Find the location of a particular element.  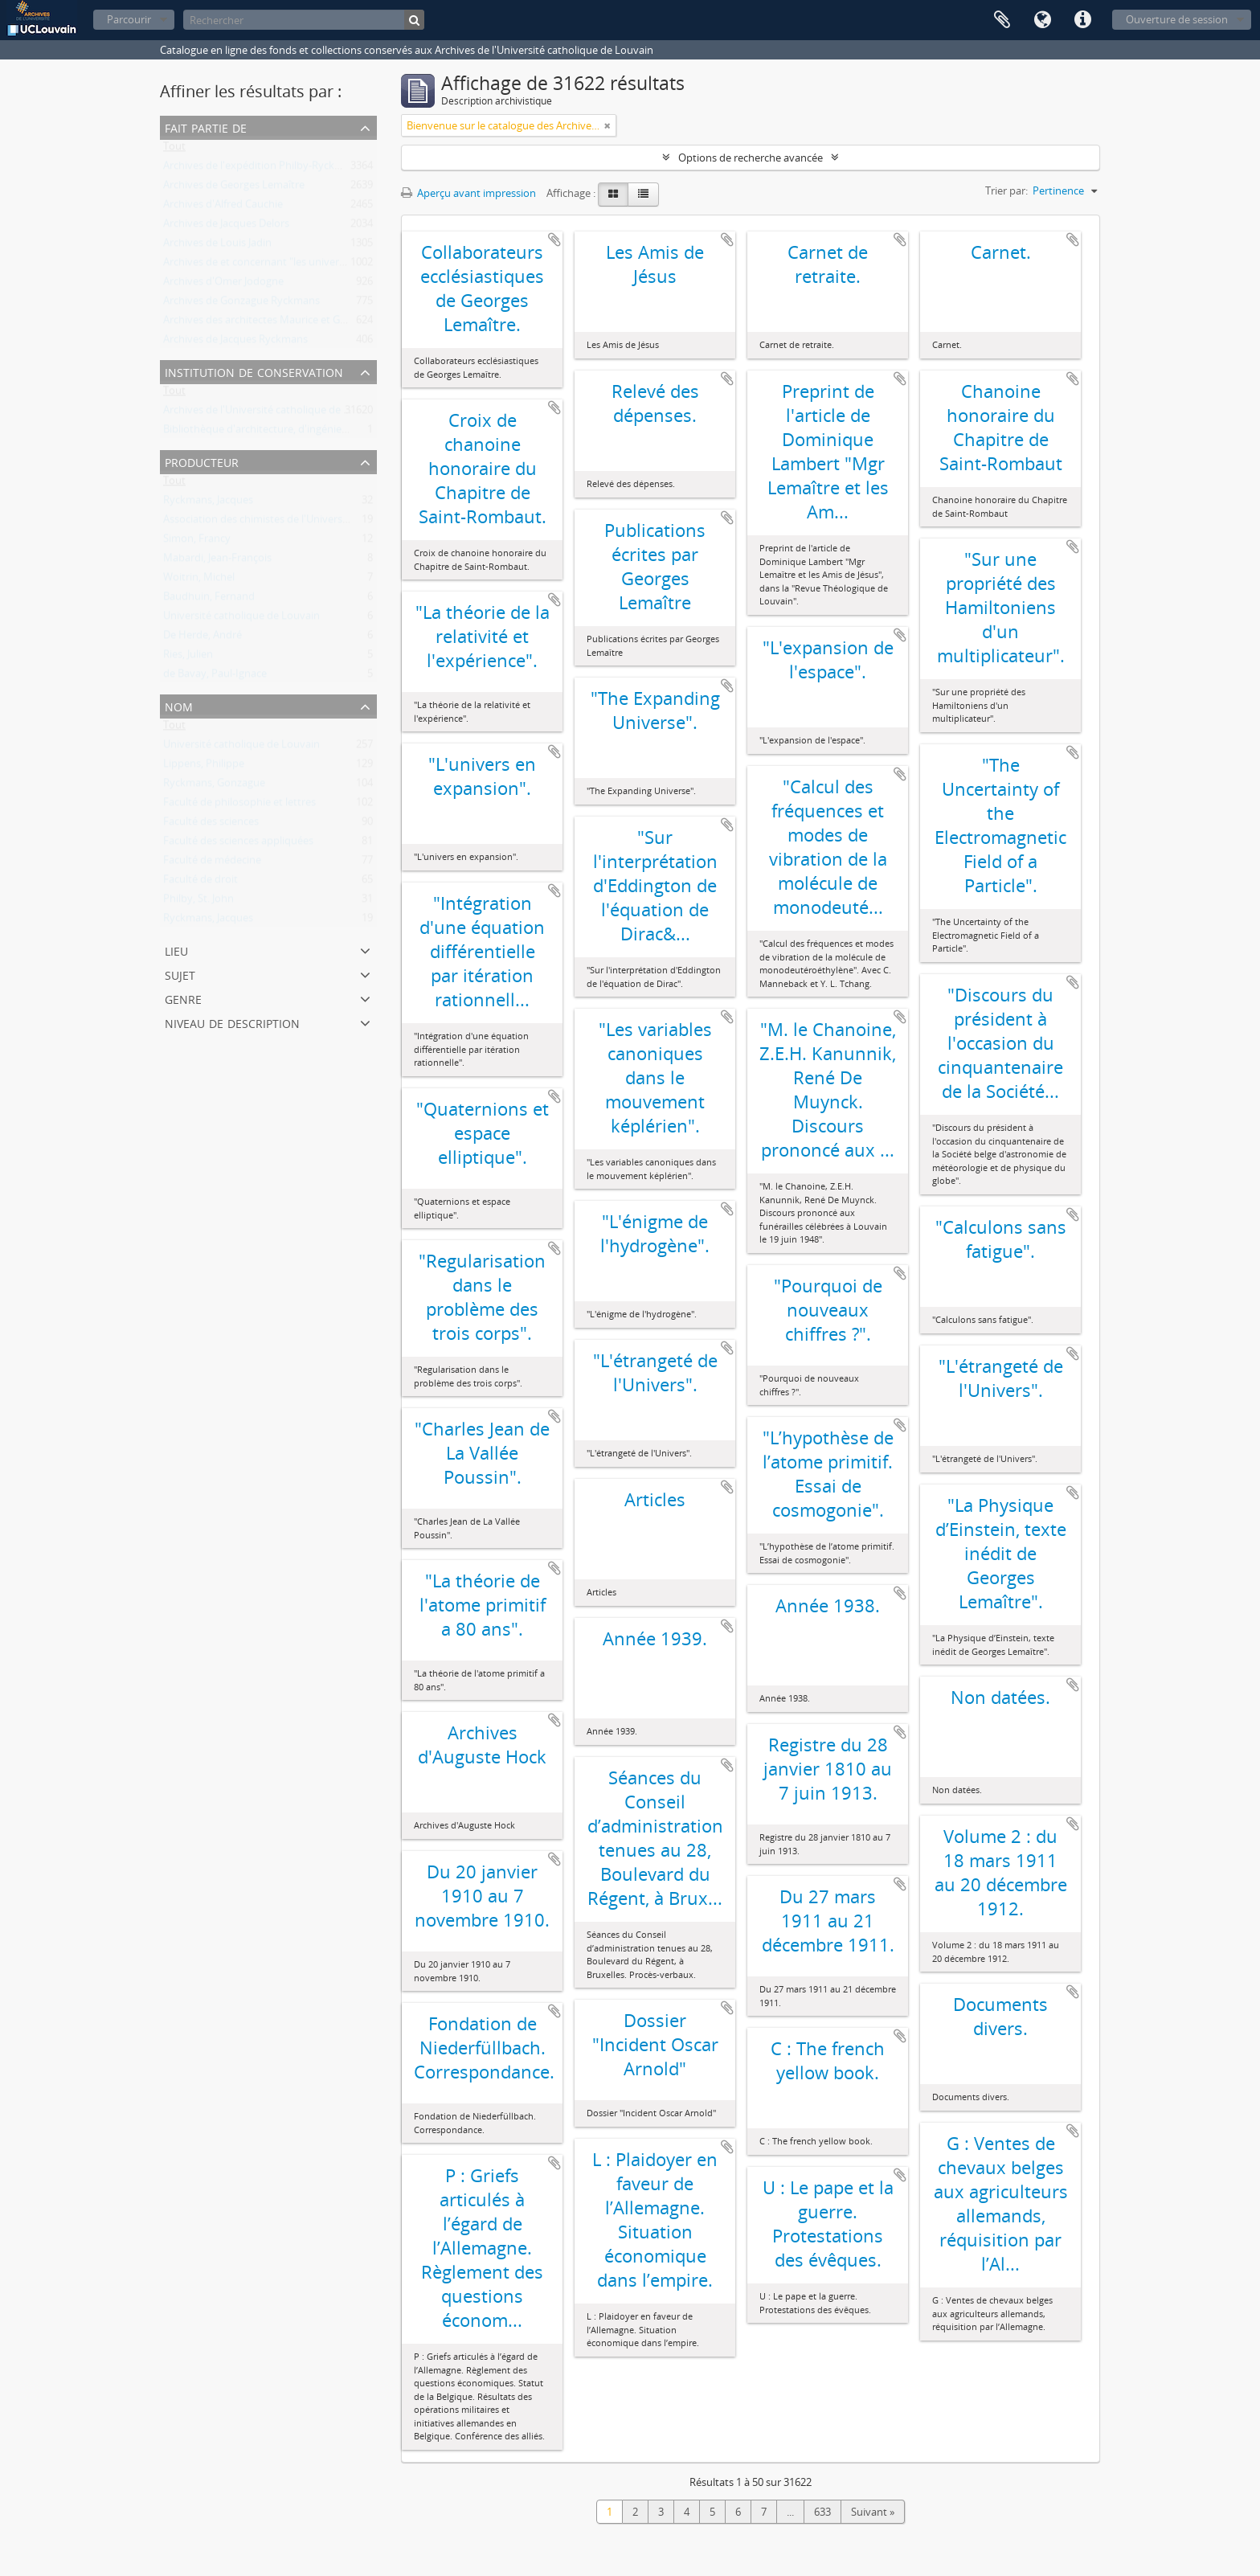

Faculté de droit is located at coordinates (200, 882).